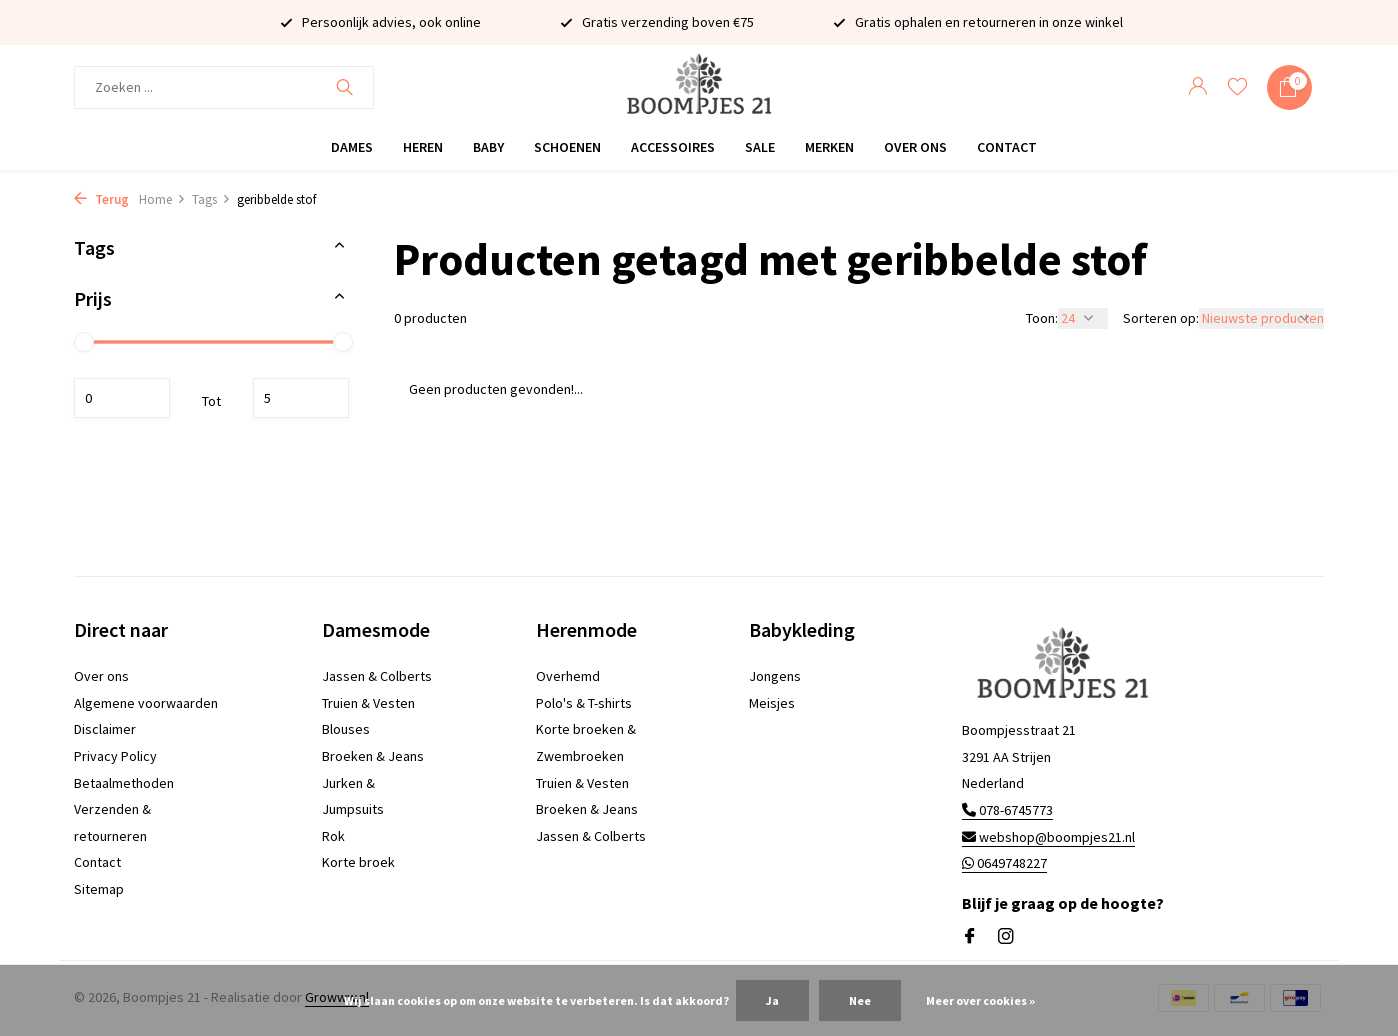 The image size is (1398, 1036). I want to click on Ja, so click(772, 1000).